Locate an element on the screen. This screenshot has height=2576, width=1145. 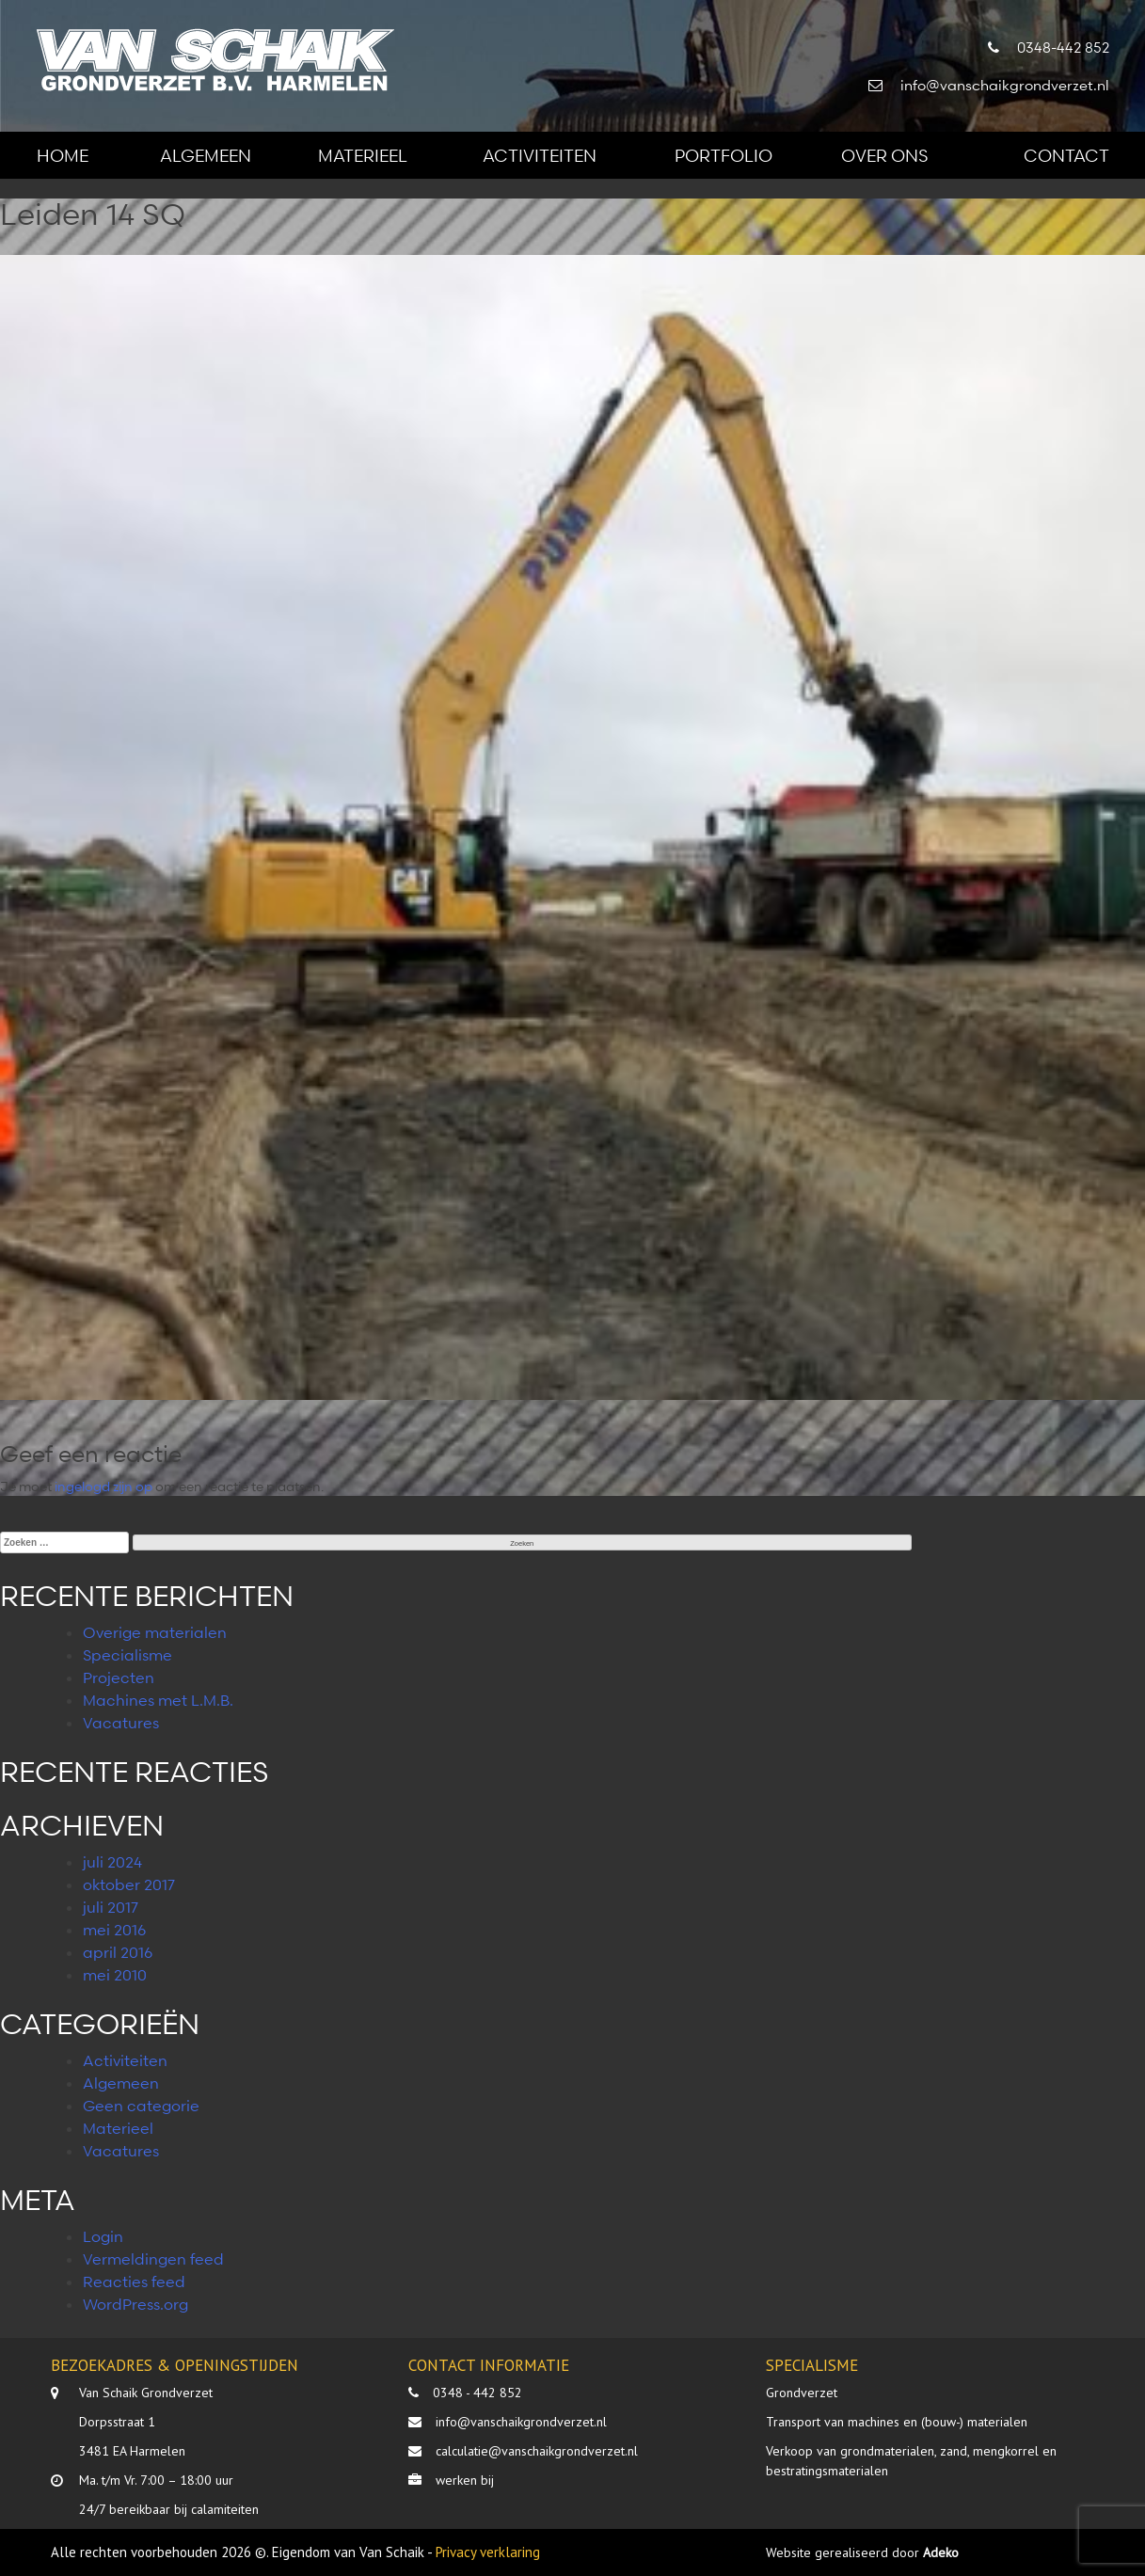
WordPress.org is located at coordinates (135, 2304).